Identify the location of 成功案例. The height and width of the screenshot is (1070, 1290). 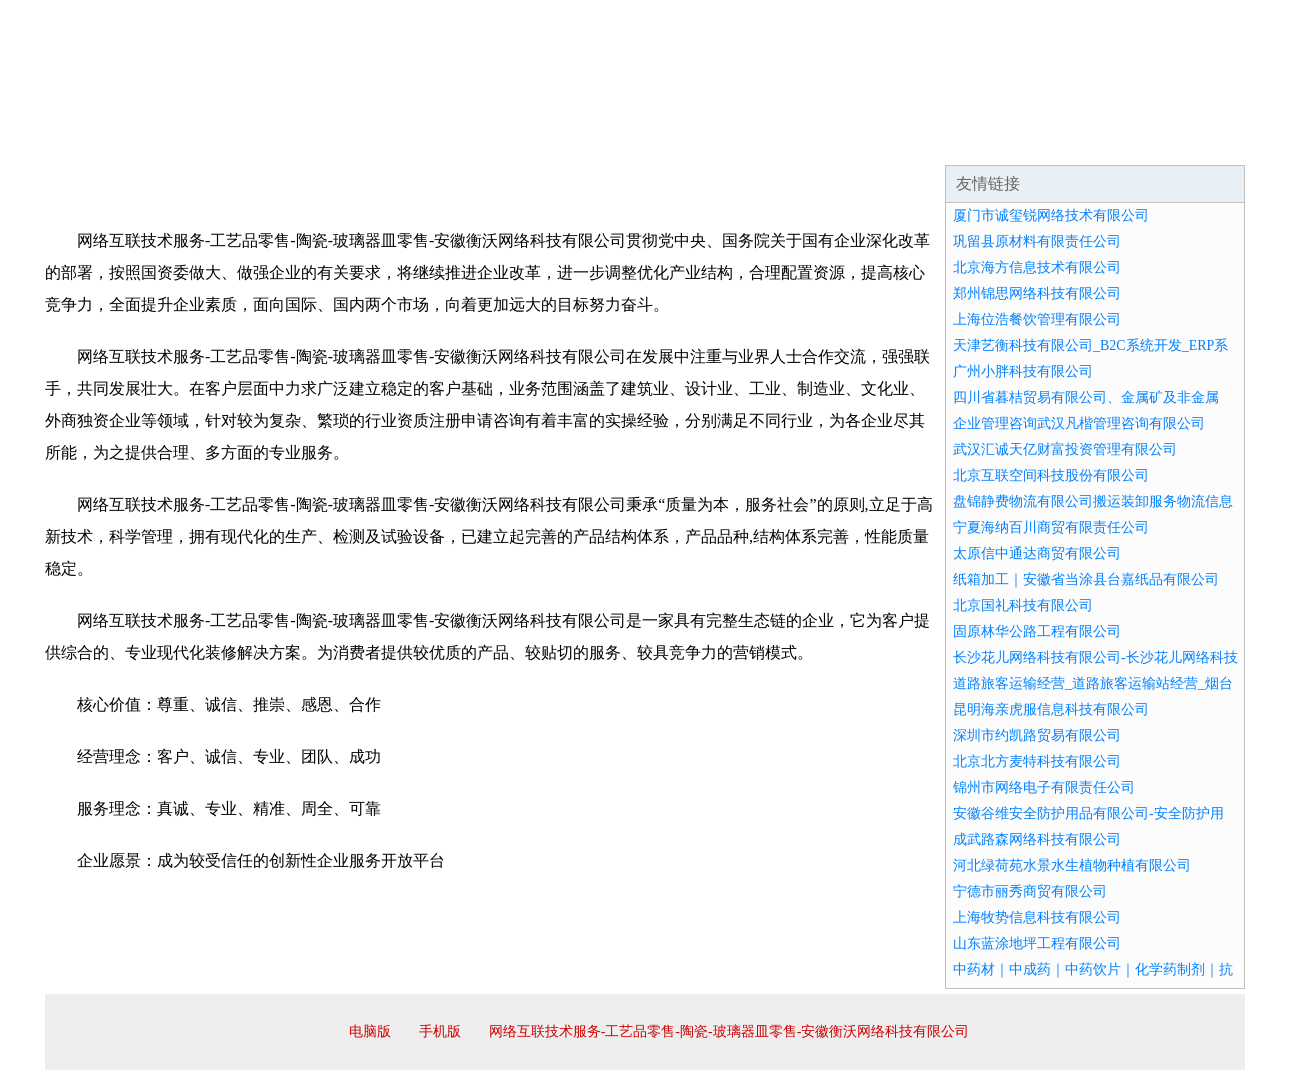
(589, 140).